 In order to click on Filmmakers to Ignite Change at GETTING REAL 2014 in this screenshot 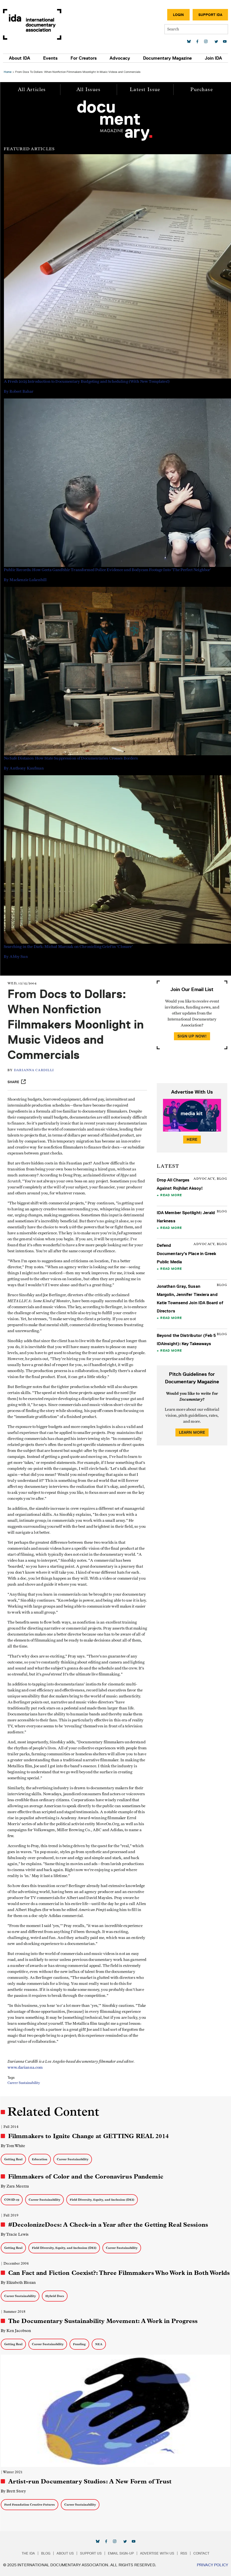, I will do `click(88, 2136)`.